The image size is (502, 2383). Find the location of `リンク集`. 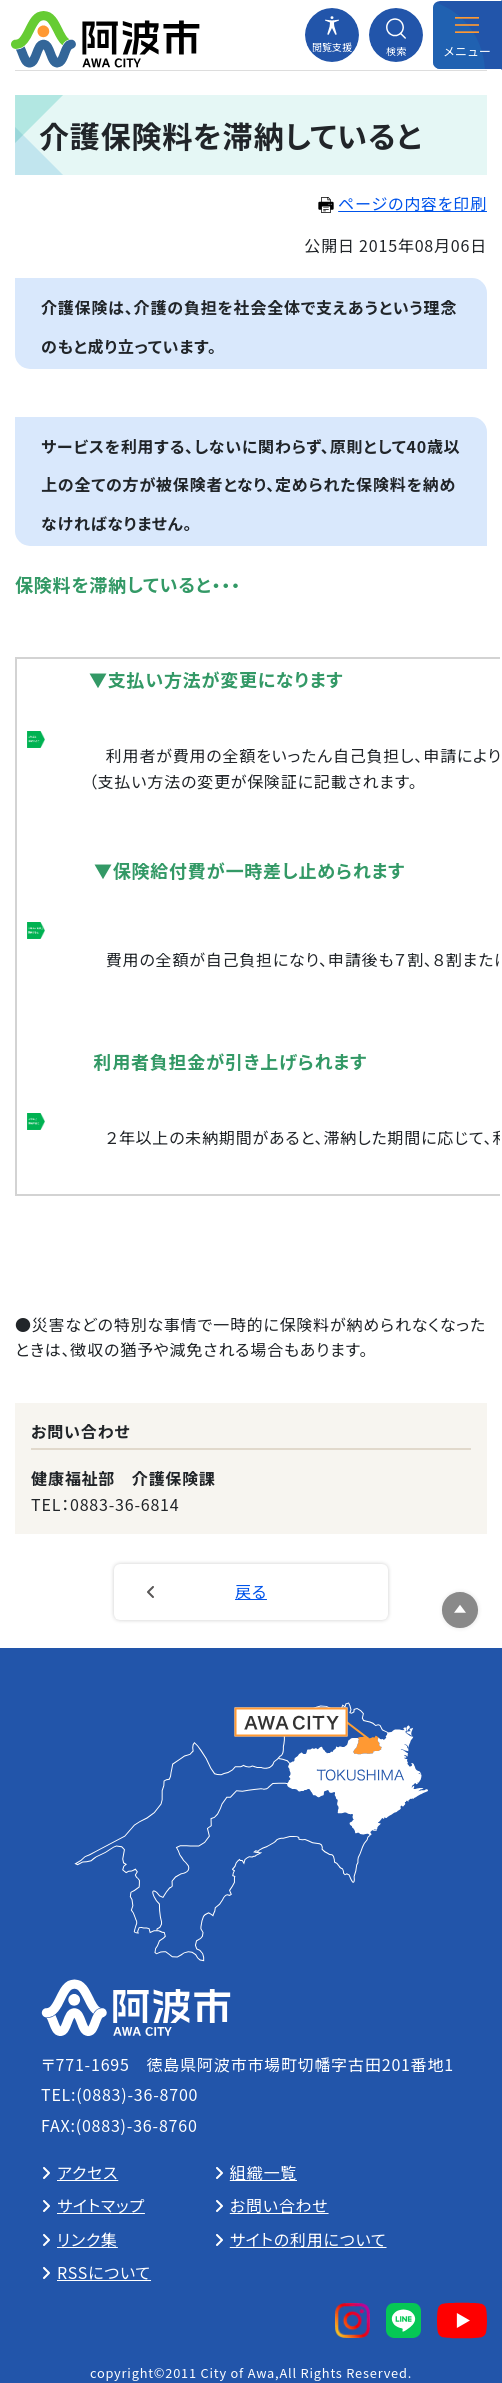

リンク集 is located at coordinates (87, 2239).